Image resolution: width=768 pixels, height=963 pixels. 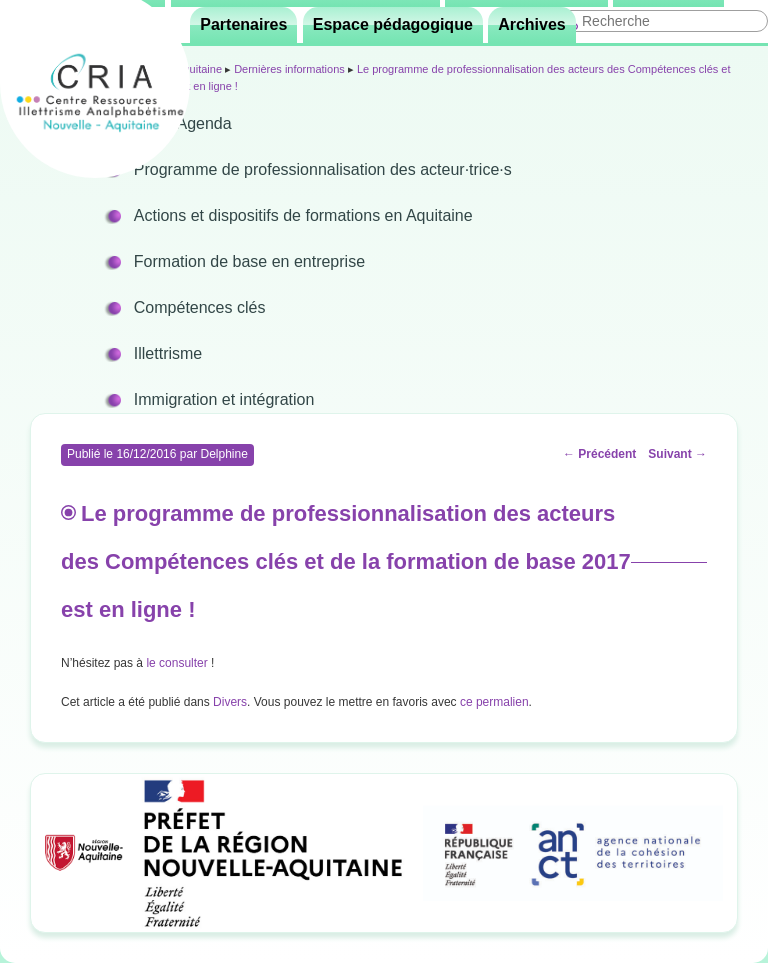 What do you see at coordinates (677, 454) in the screenshot?
I see `Suivant` at bounding box center [677, 454].